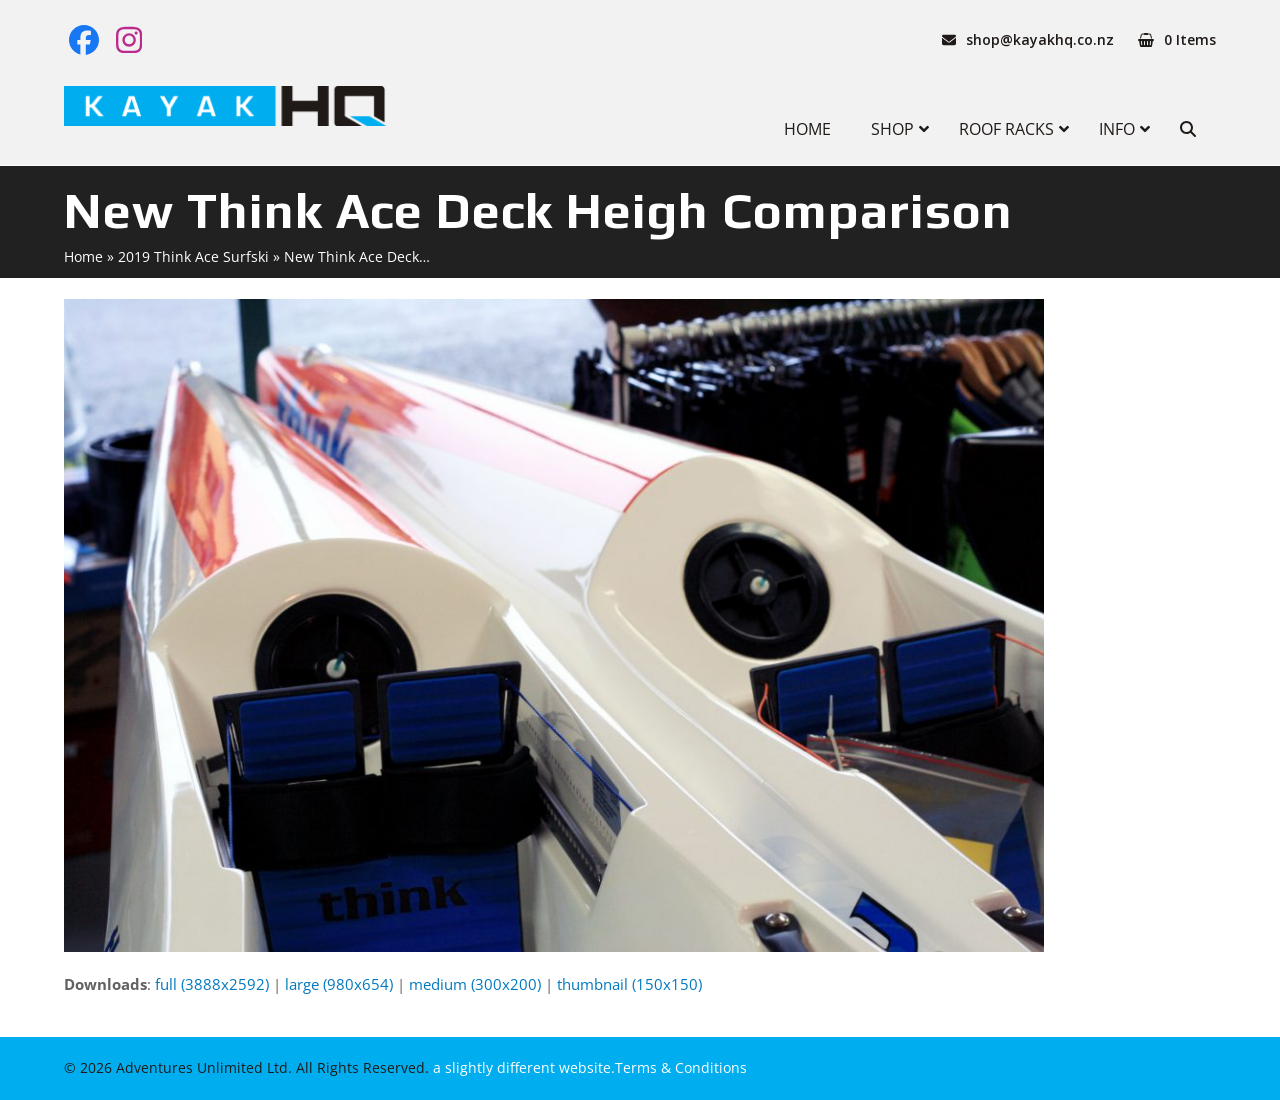  I want to click on medium (300x200), so click(475, 984).